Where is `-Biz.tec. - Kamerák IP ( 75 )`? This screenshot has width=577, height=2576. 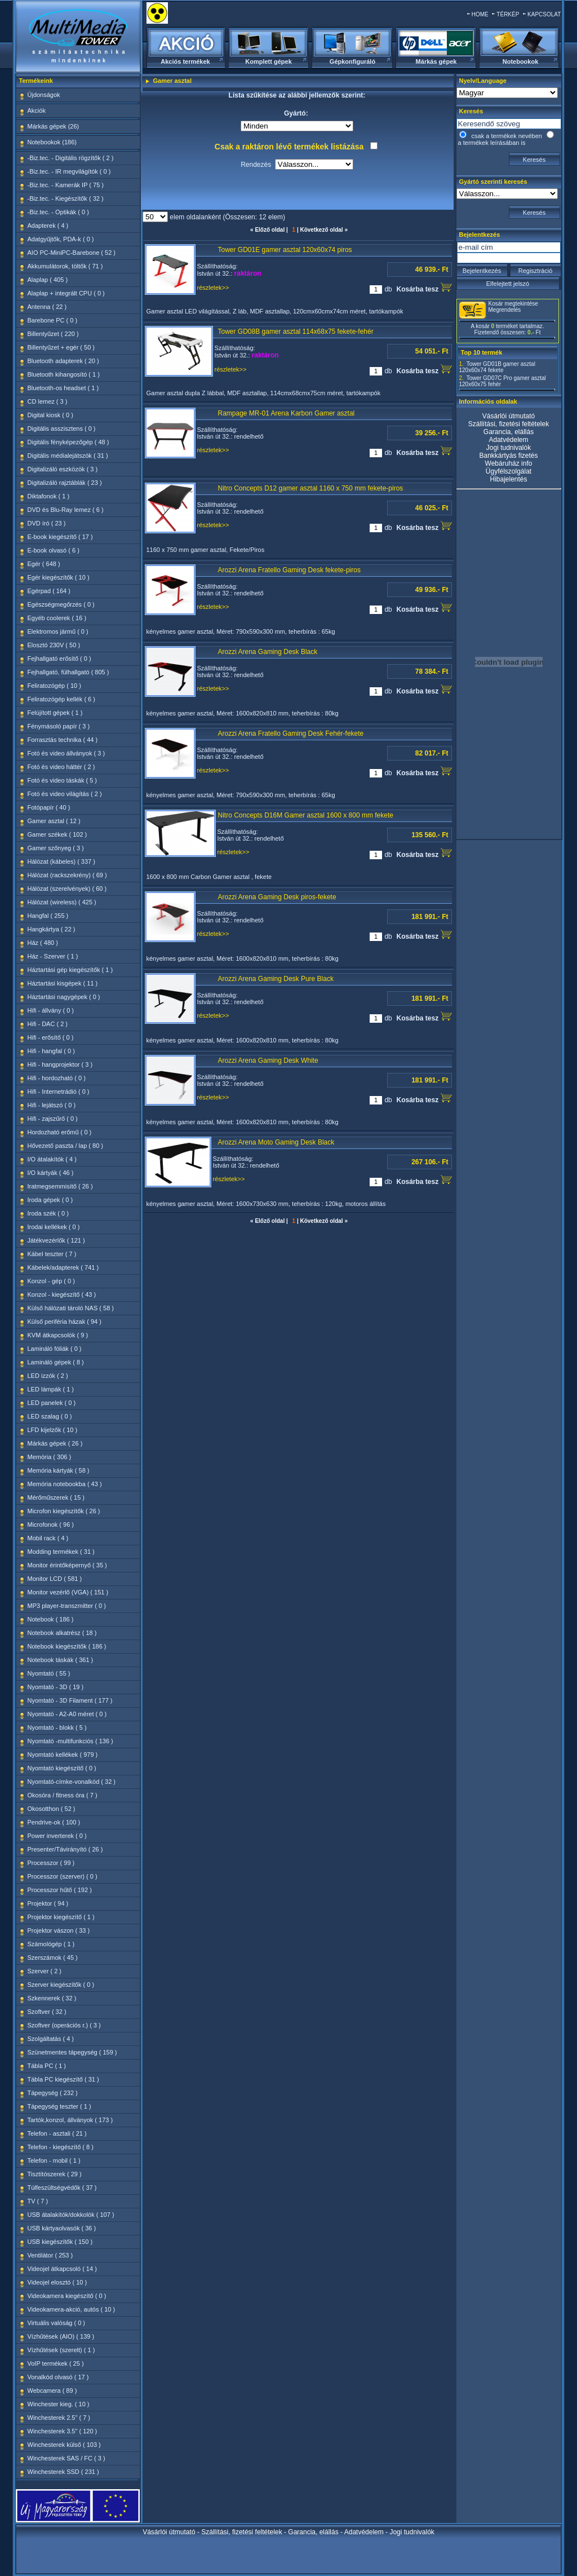 -Biz.tec. - Kamerák IP ( 75 ) is located at coordinates (66, 185).